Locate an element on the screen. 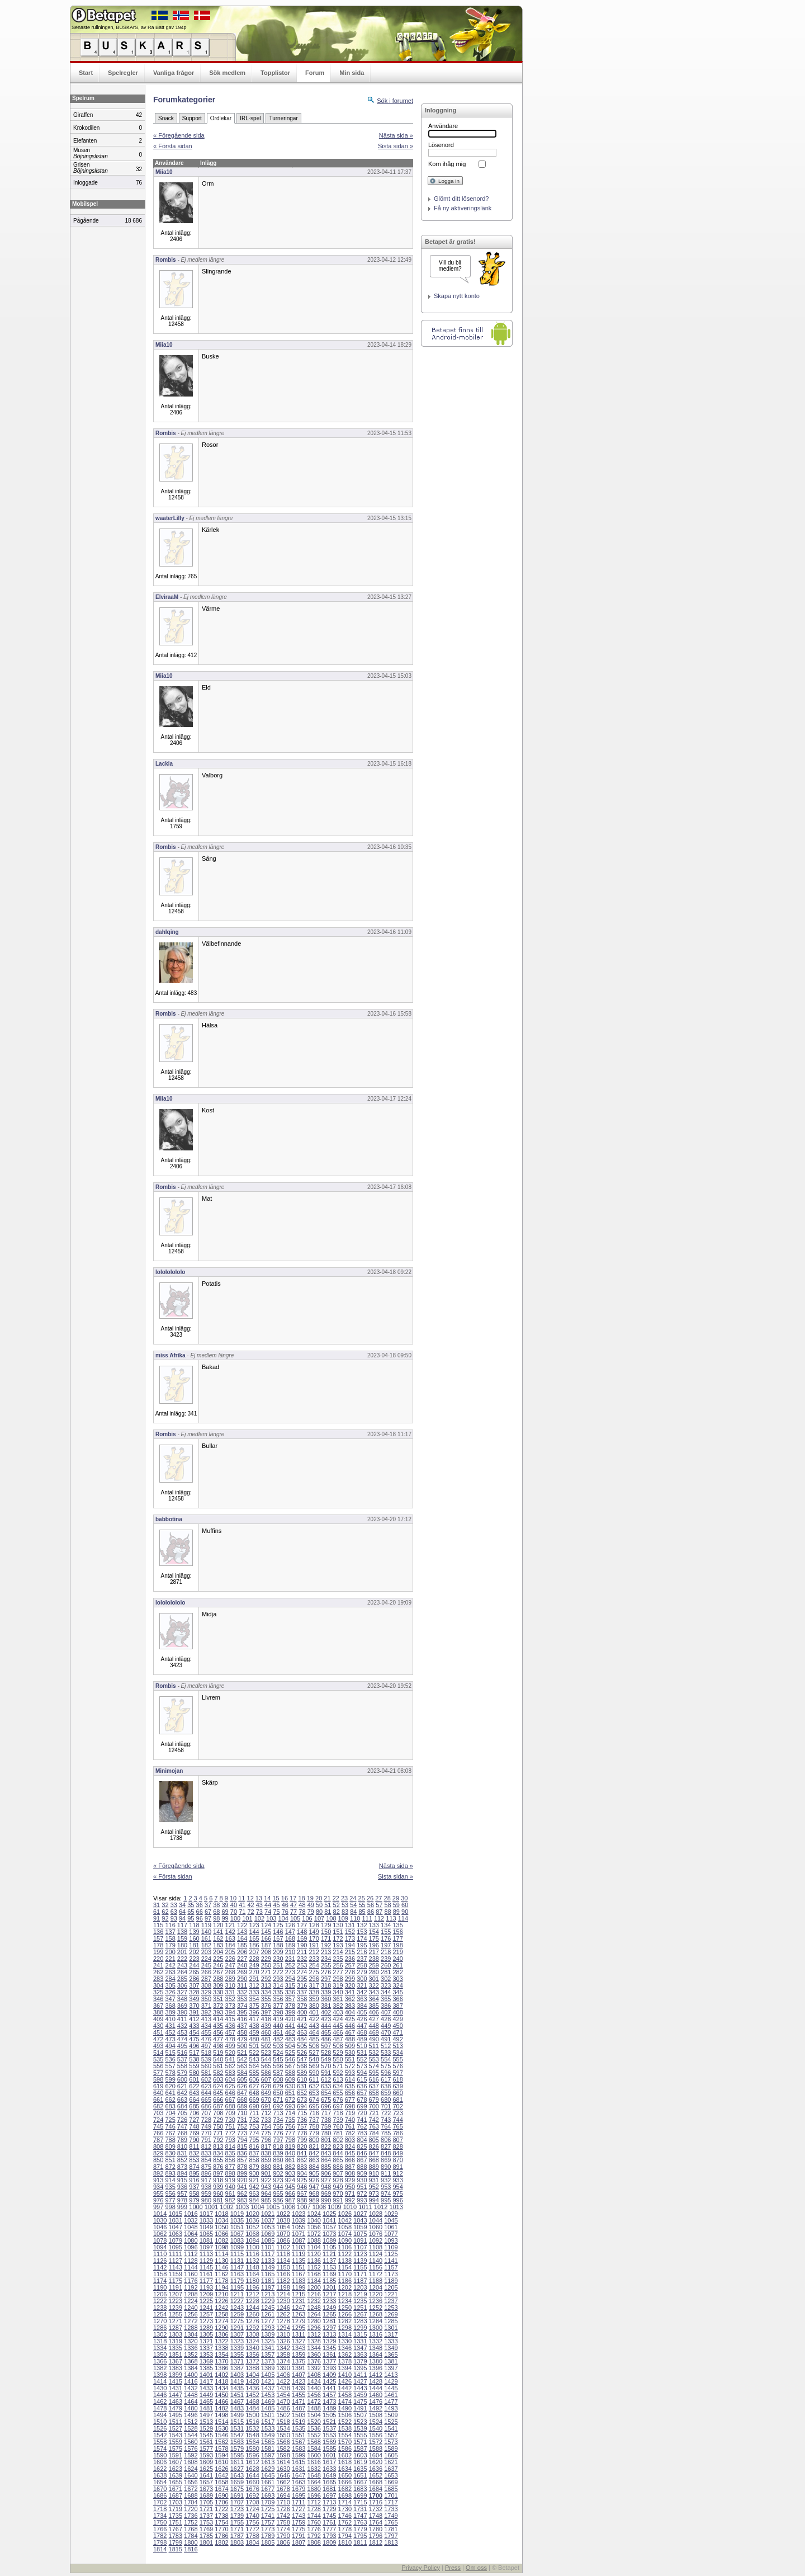 The width and height of the screenshot is (805, 2576). 1485 is located at coordinates (267, 2408).